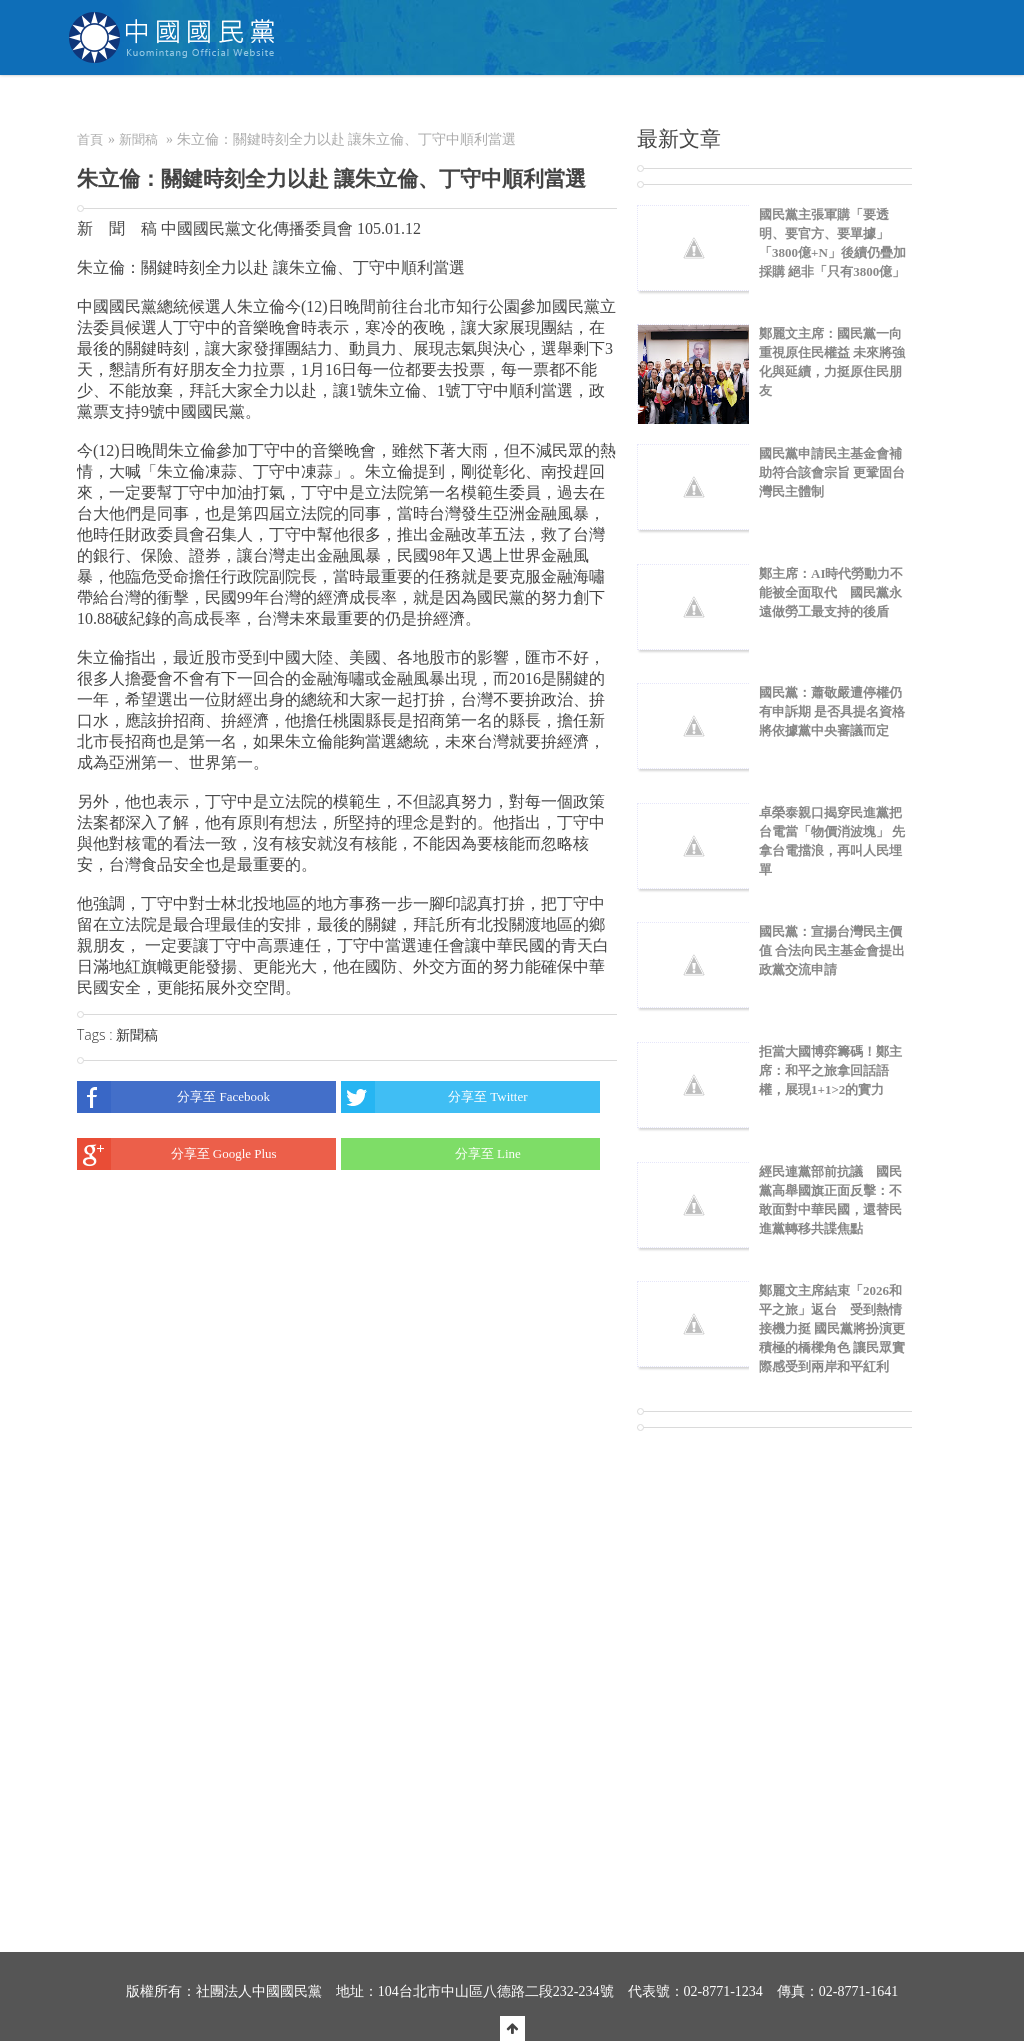  What do you see at coordinates (96, 1034) in the screenshot?
I see `Tags :` at bounding box center [96, 1034].